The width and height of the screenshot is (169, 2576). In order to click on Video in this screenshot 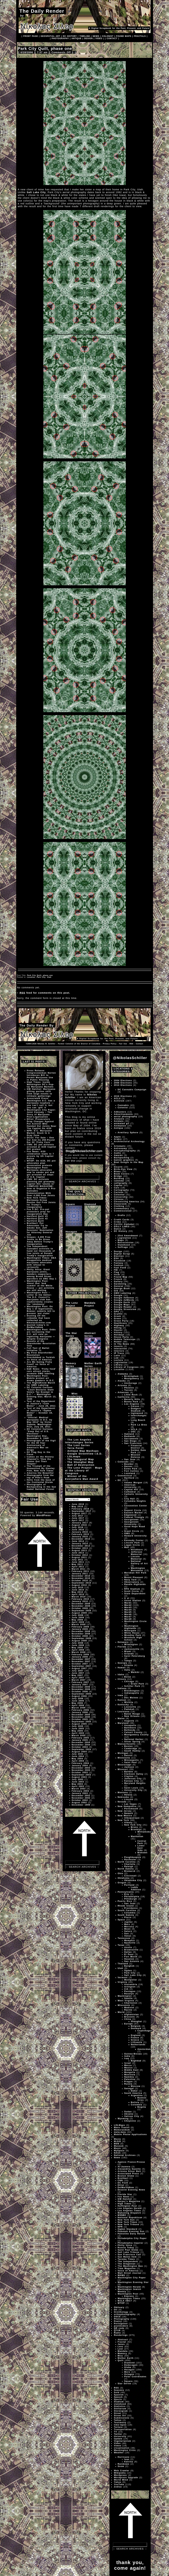, I will do `click(117, 2443)`.